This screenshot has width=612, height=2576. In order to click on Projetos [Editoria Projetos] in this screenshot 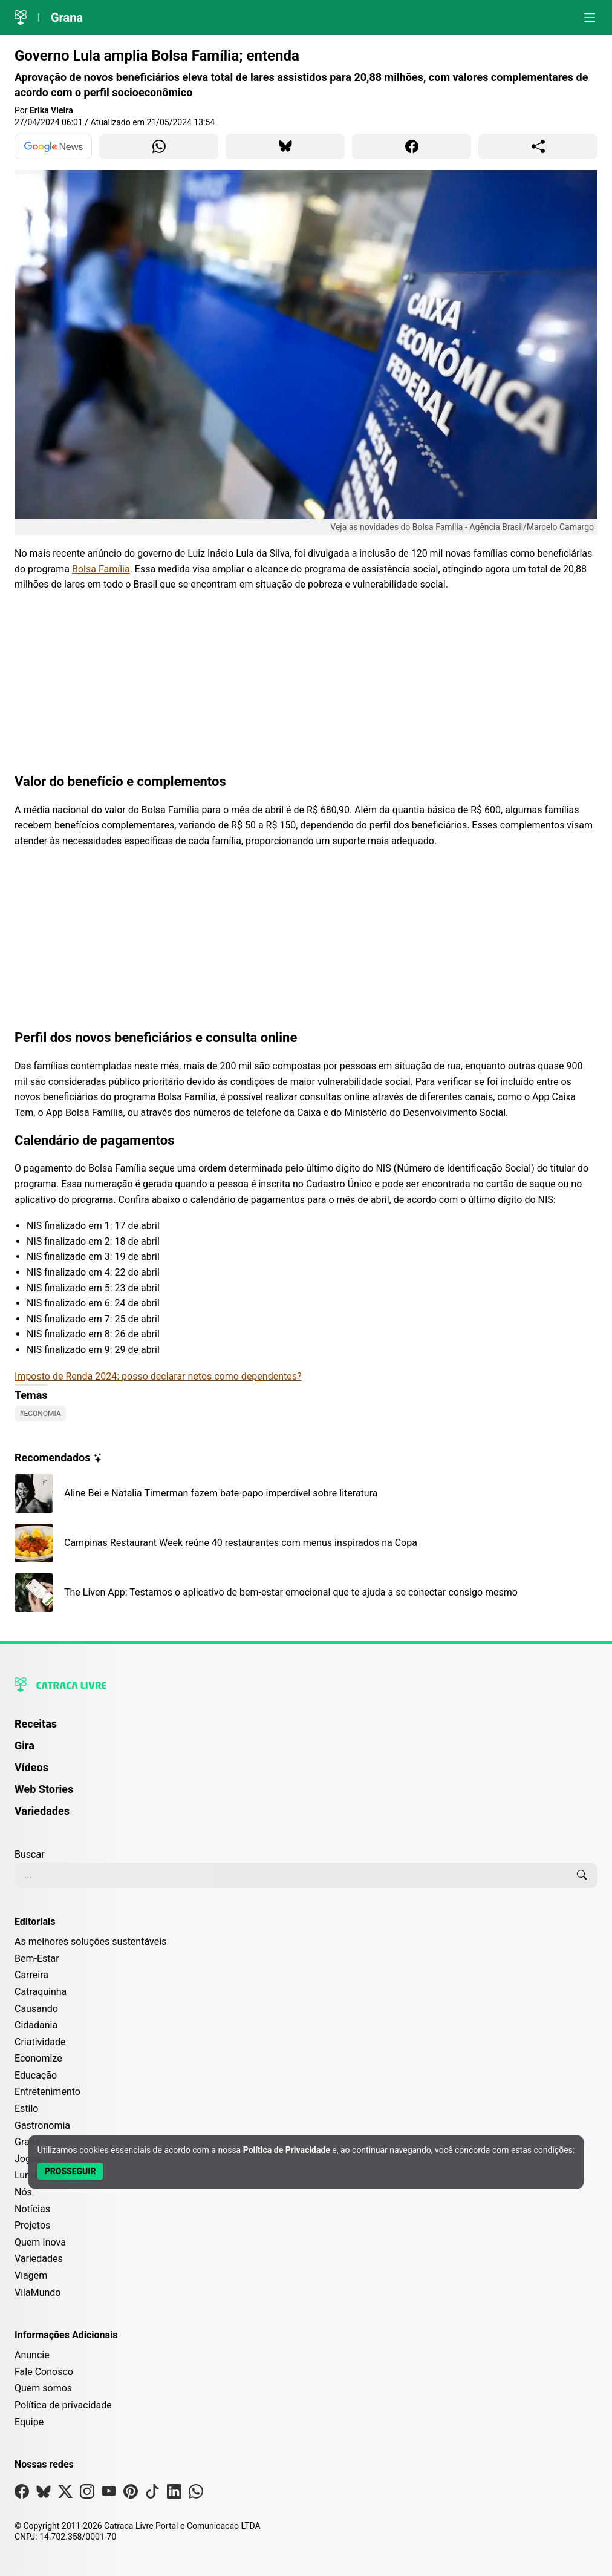, I will do `click(32, 2225)`.